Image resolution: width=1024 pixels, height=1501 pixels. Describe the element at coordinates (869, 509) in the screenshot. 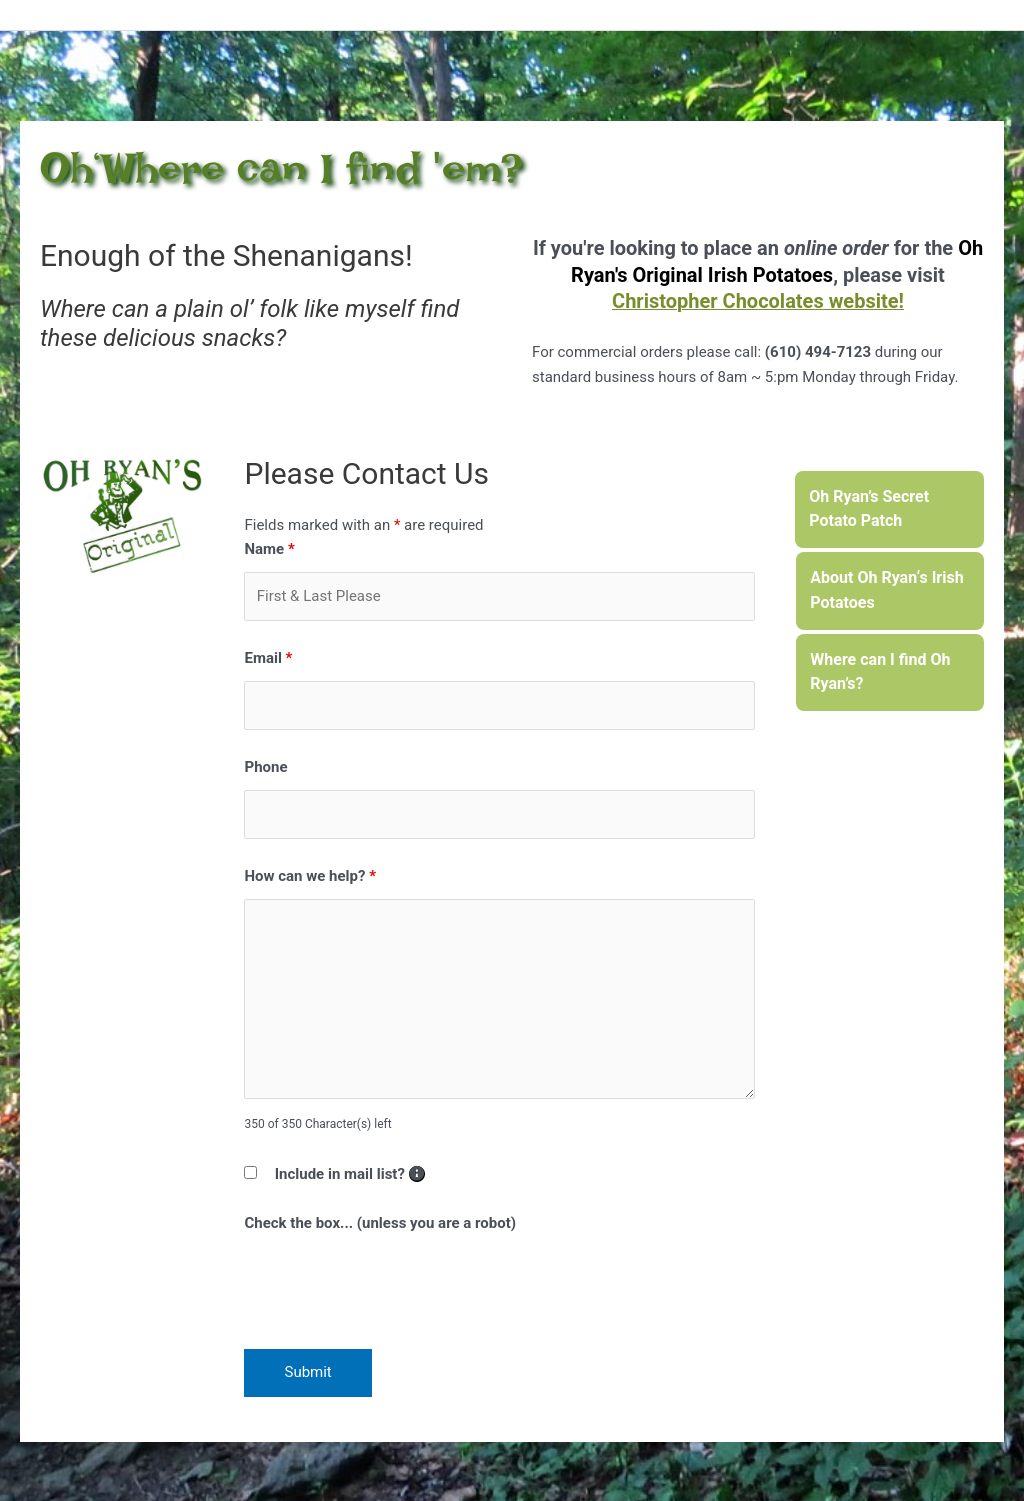

I see `Oh Ryan’s Secret Potato Patch` at that location.